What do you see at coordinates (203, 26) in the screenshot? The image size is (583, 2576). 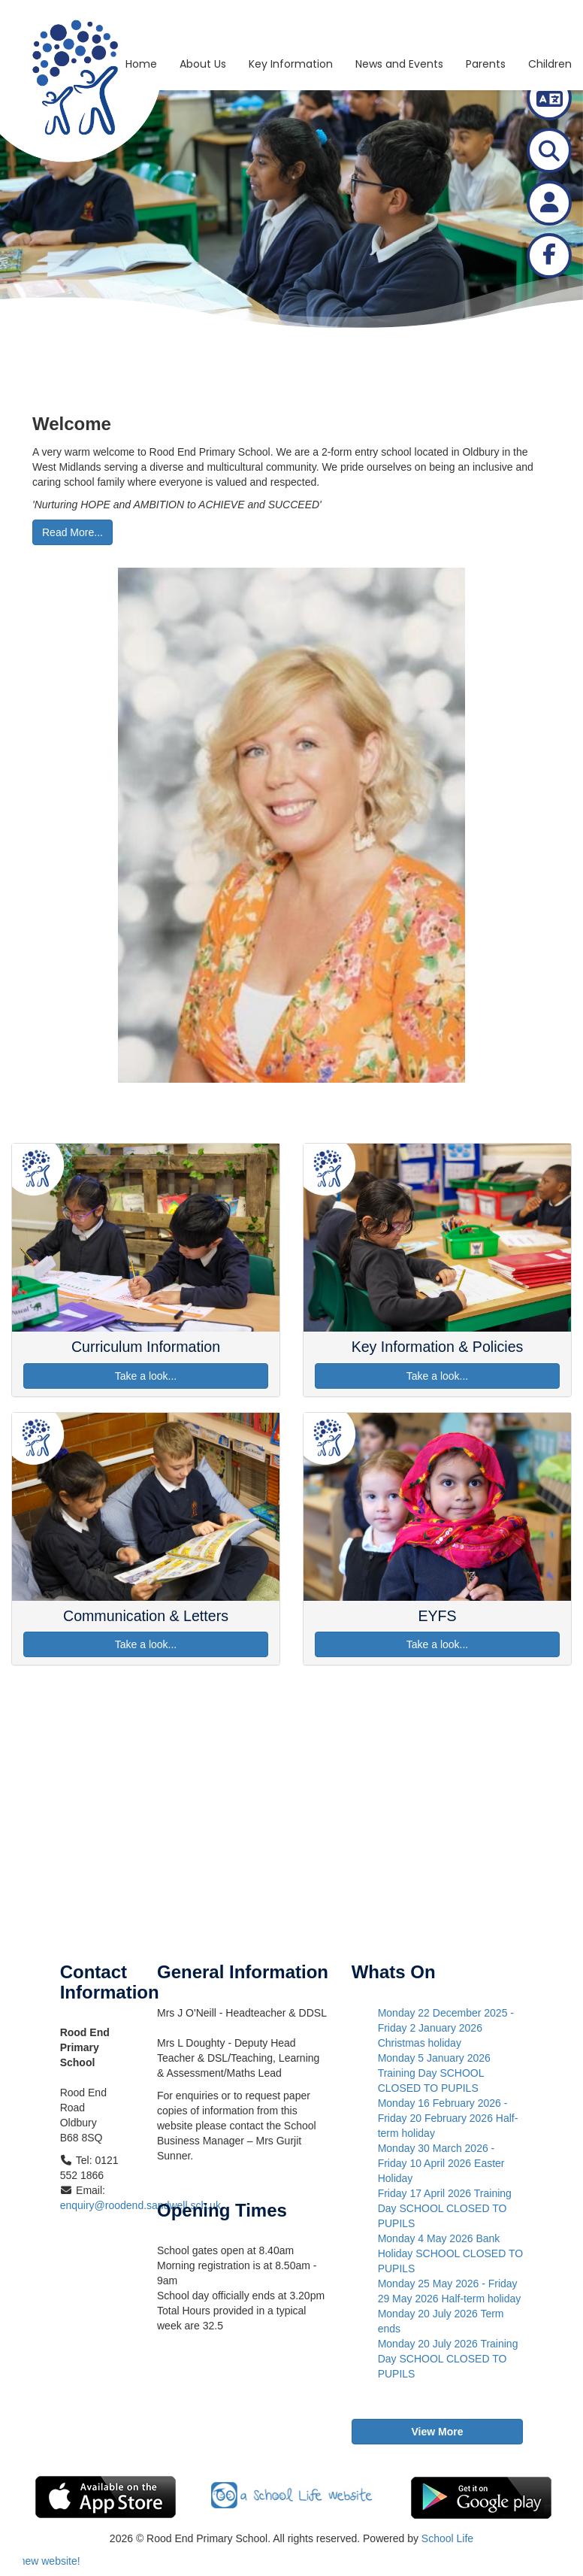 I see `About Us` at bounding box center [203, 26].